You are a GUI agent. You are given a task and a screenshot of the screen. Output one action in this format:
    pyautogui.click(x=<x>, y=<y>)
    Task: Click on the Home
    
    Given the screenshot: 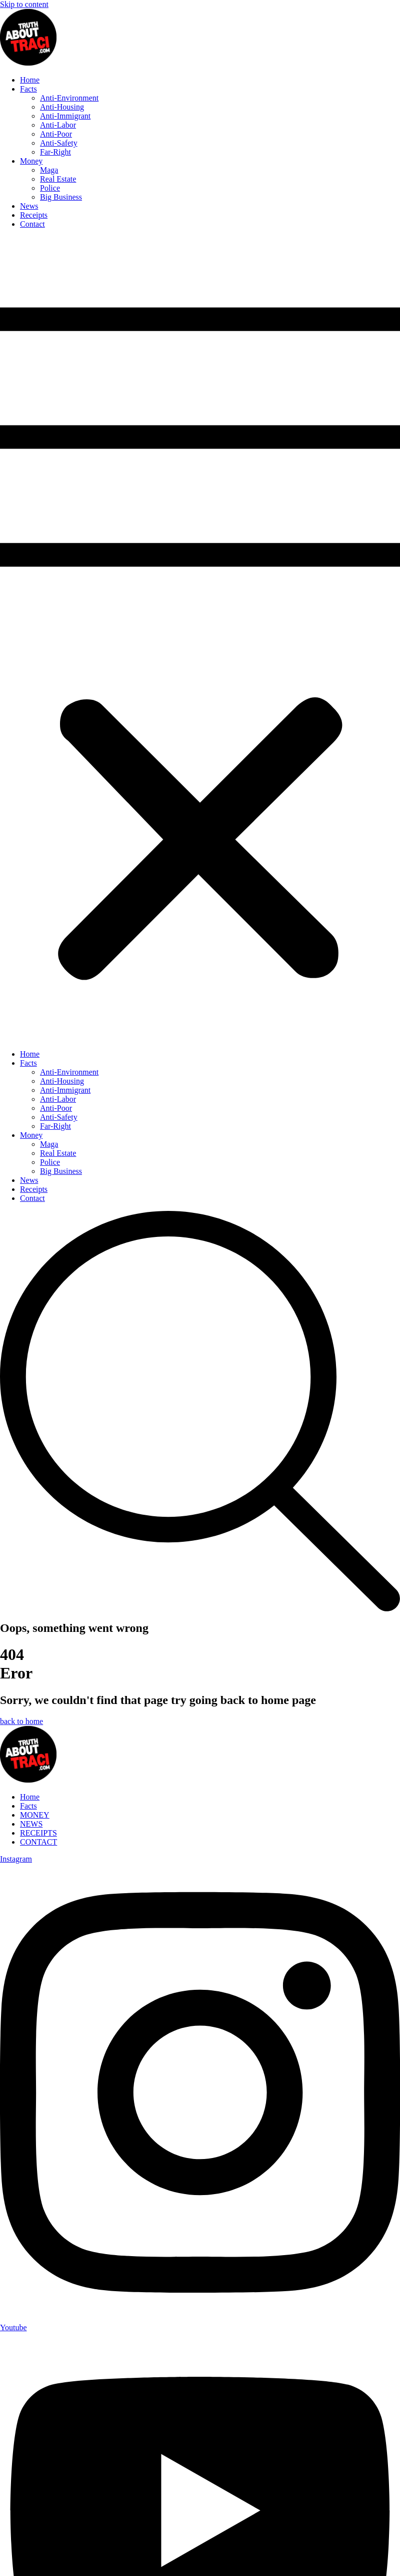 What is the action you would take?
    pyautogui.click(x=30, y=80)
    